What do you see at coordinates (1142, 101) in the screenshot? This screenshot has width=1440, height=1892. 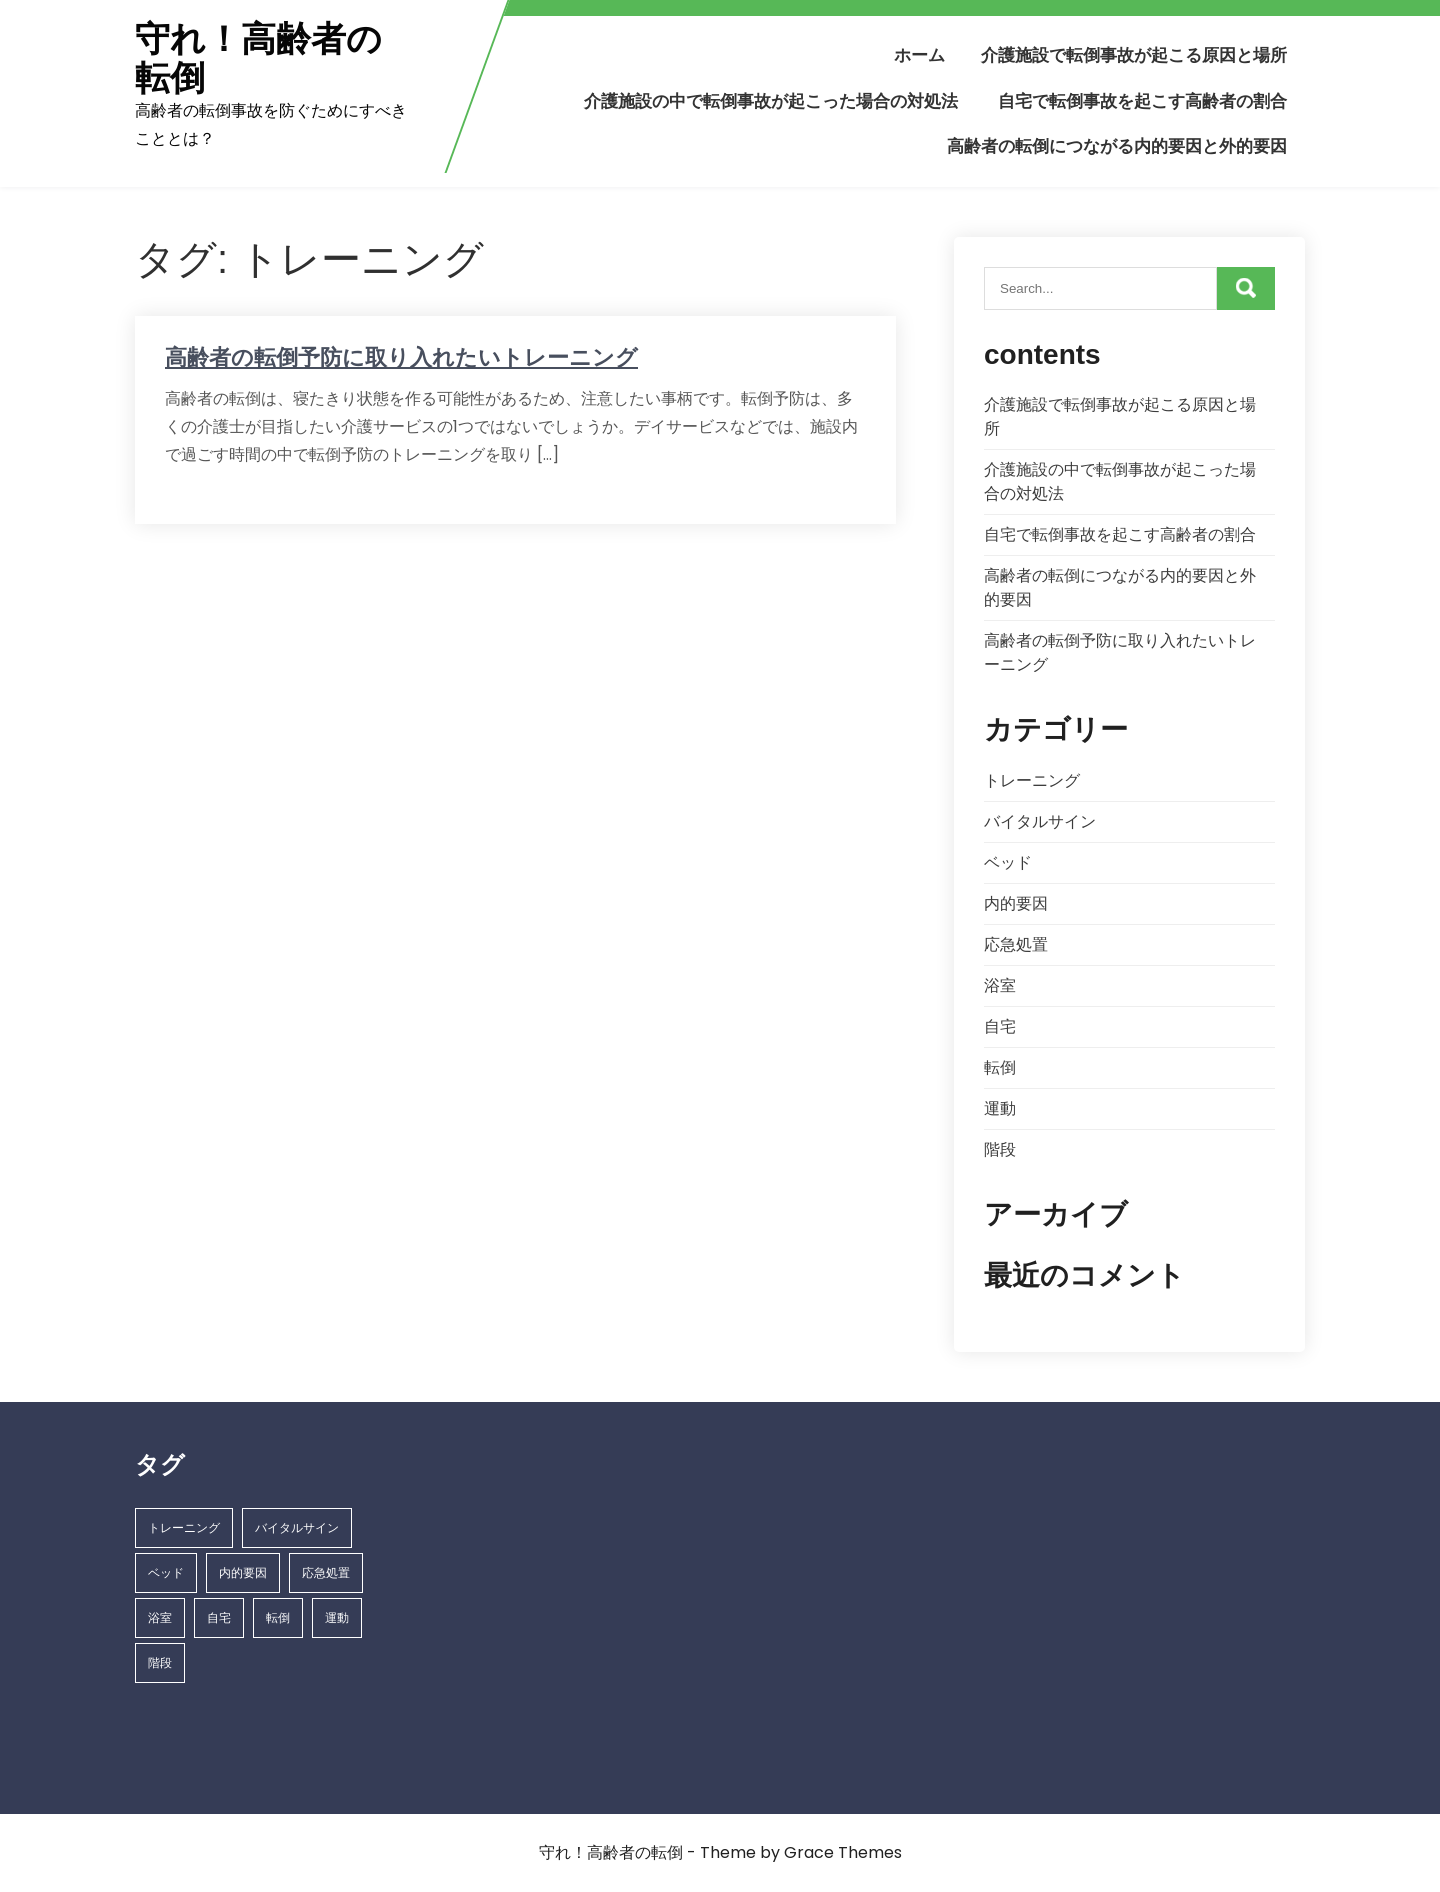 I see `自宅で転倒事故を起こす高齢者の割合` at bounding box center [1142, 101].